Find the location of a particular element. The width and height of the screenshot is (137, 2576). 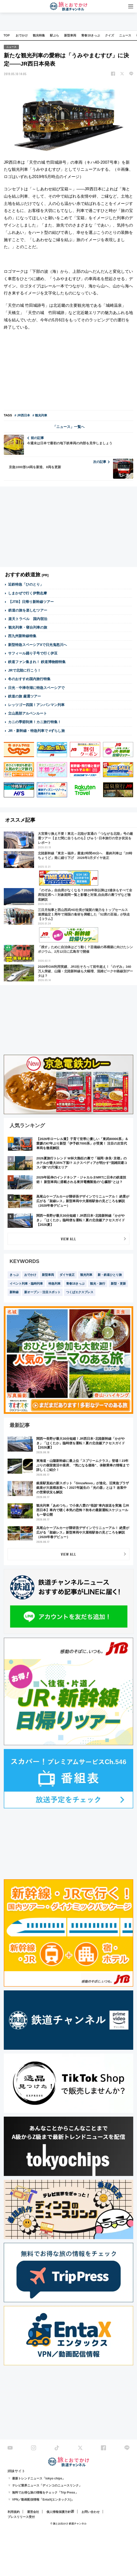

VPN／動画配信情報「EntaX(エンタックス)」 is located at coordinates (43, 2499).